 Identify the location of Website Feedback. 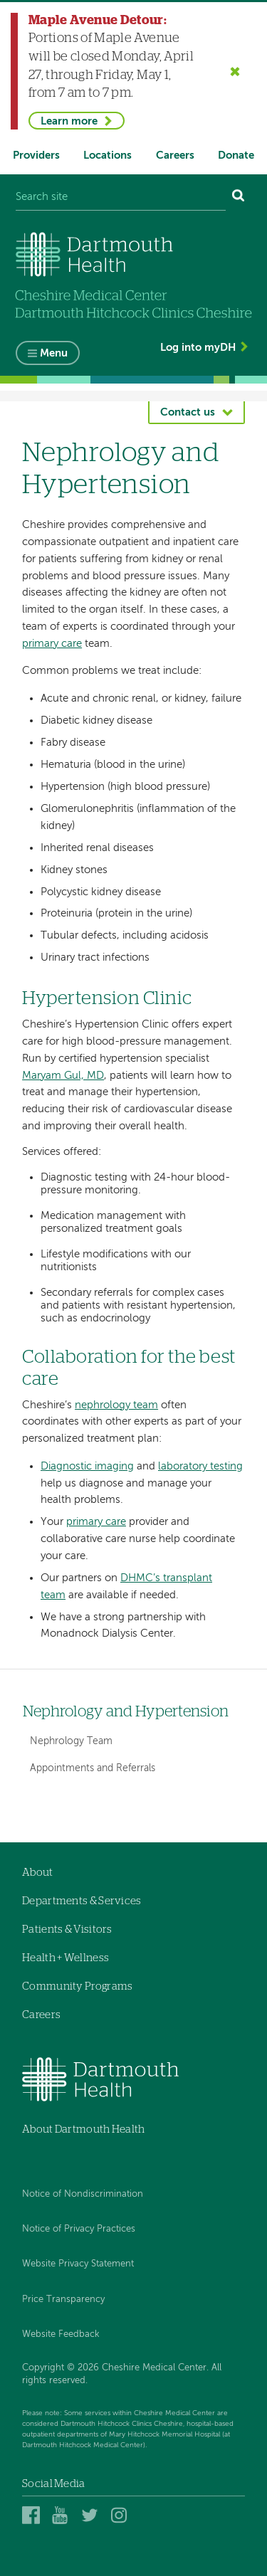
(61, 2334).